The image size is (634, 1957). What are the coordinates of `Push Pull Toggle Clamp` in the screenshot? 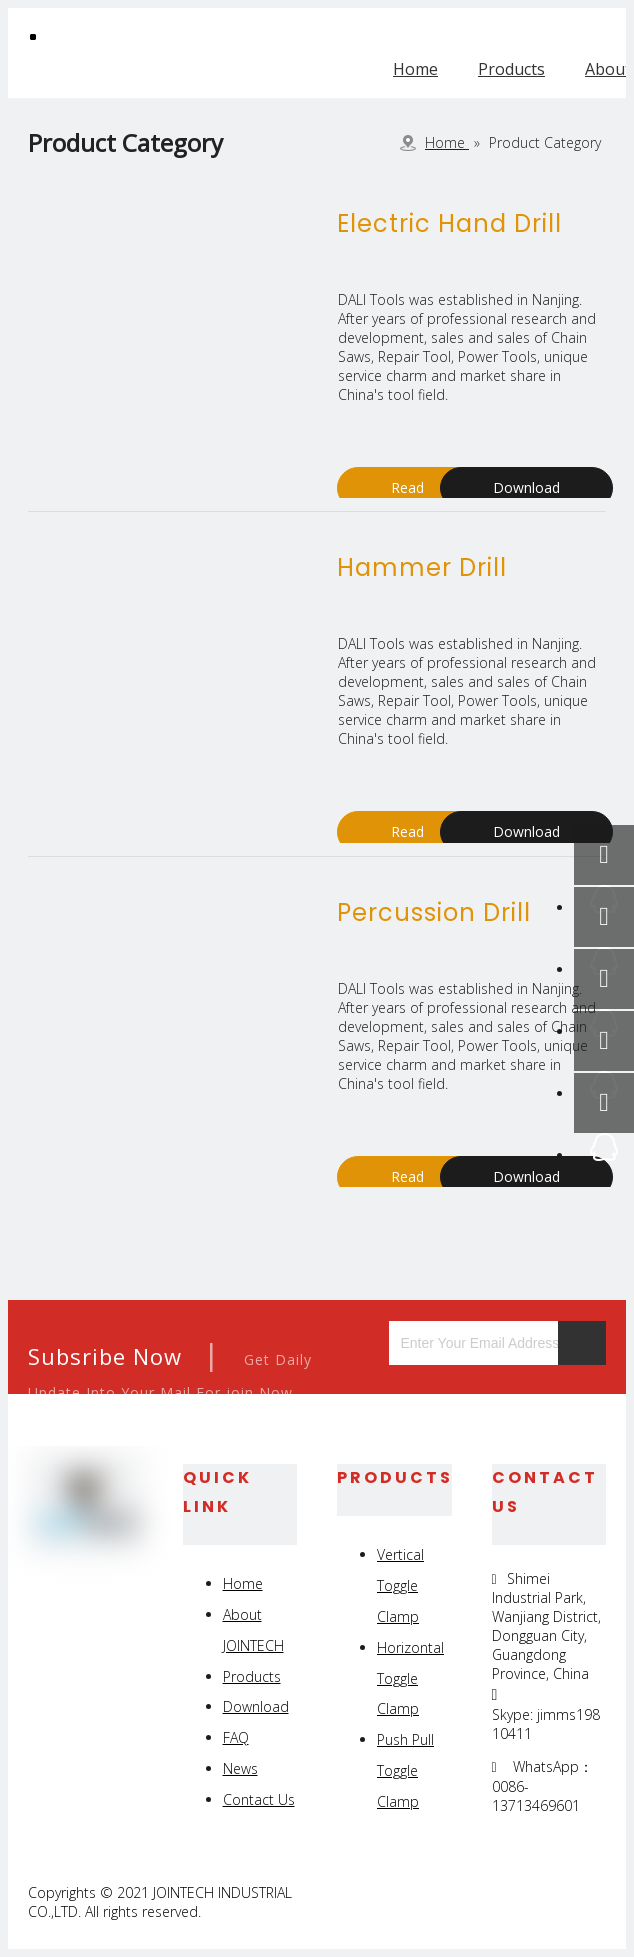 It's located at (405, 1770).